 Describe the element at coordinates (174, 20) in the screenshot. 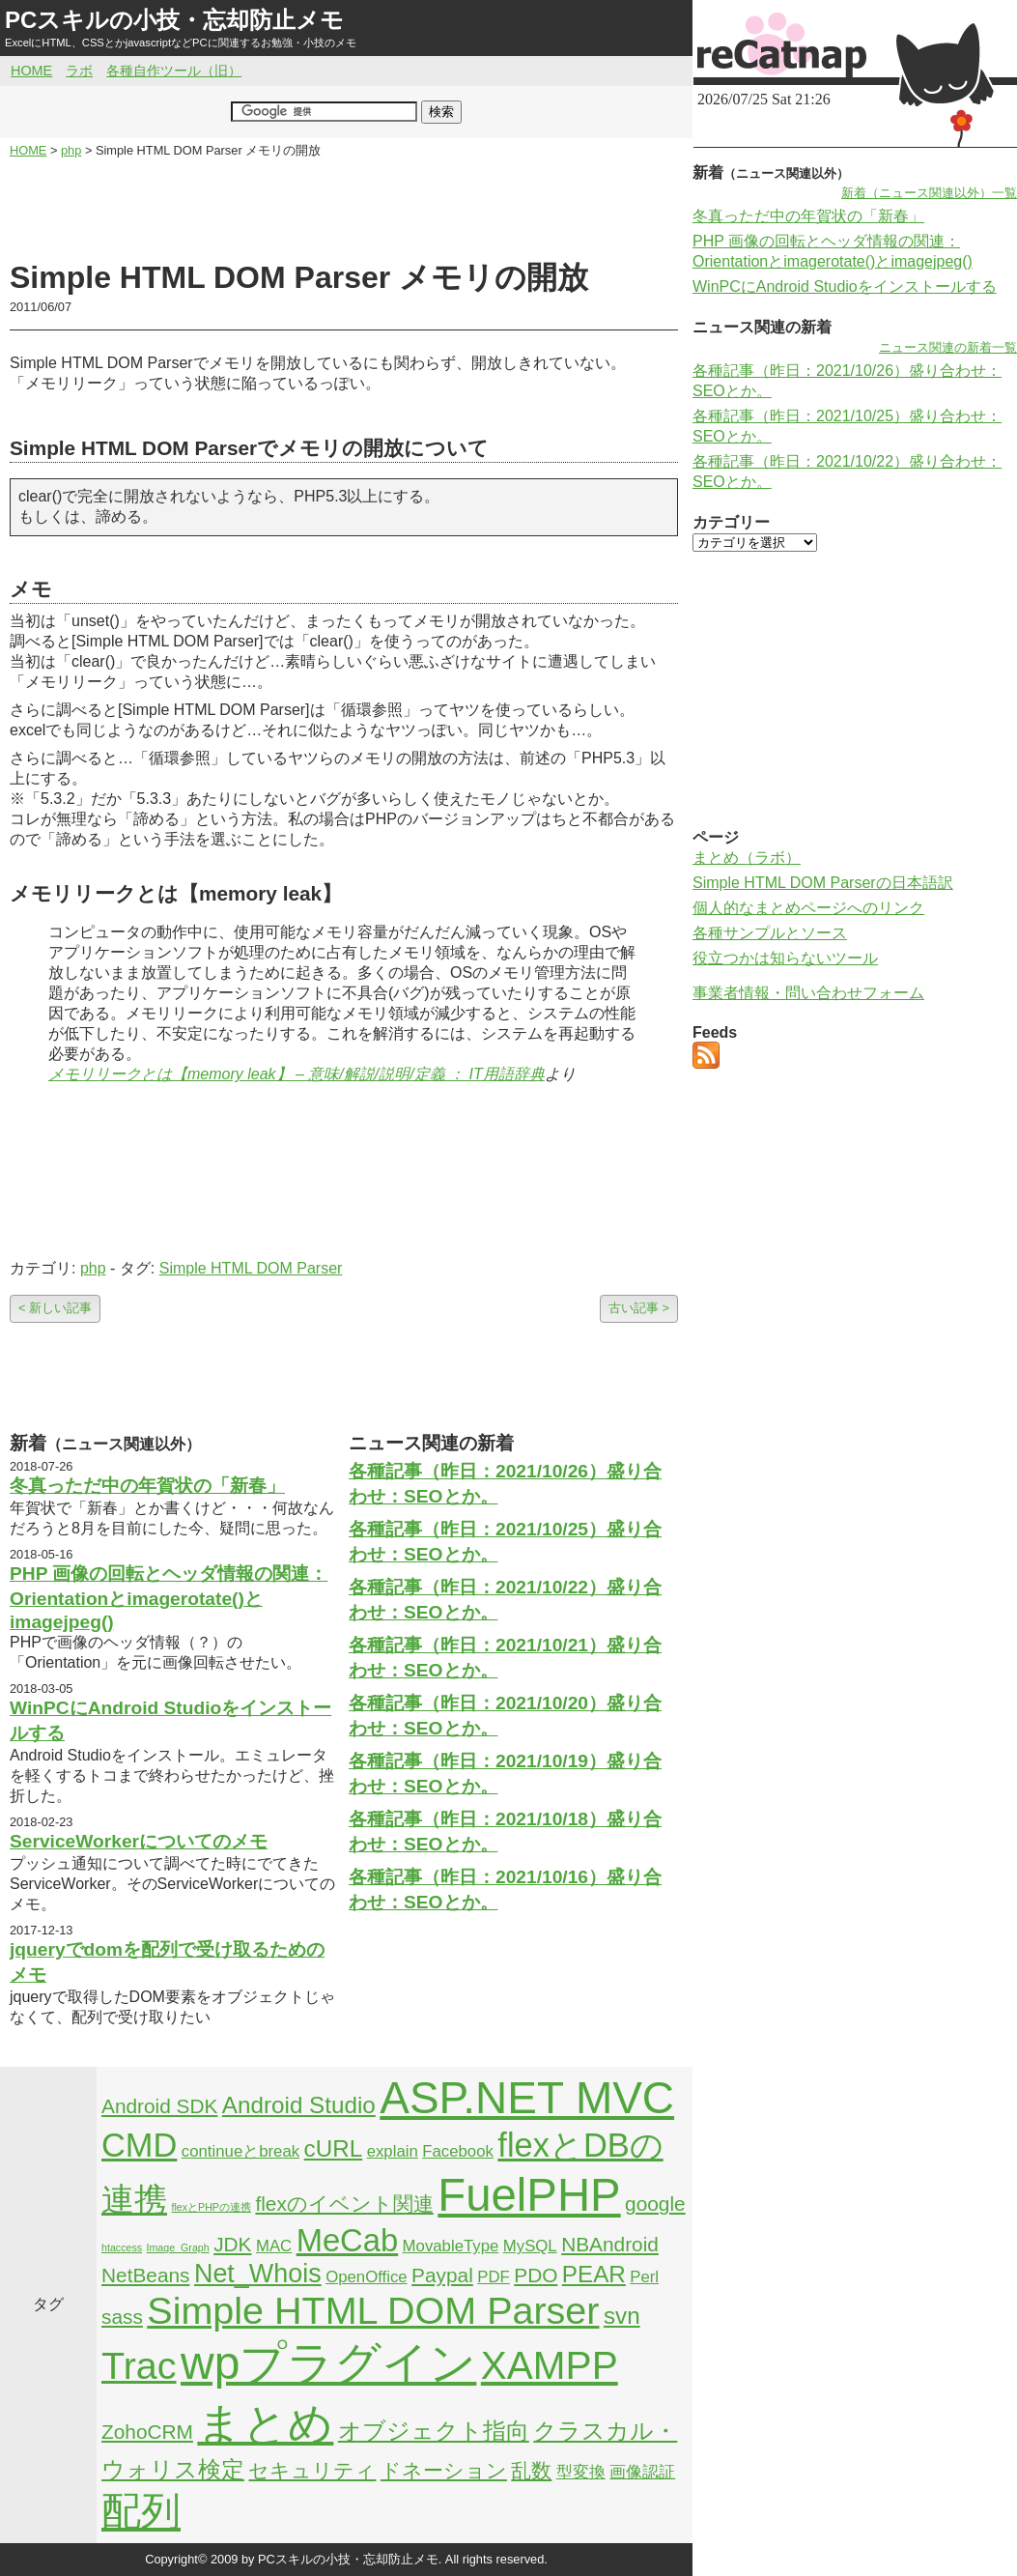

I see `PCスキルの小技・忘却防止メモ` at that location.